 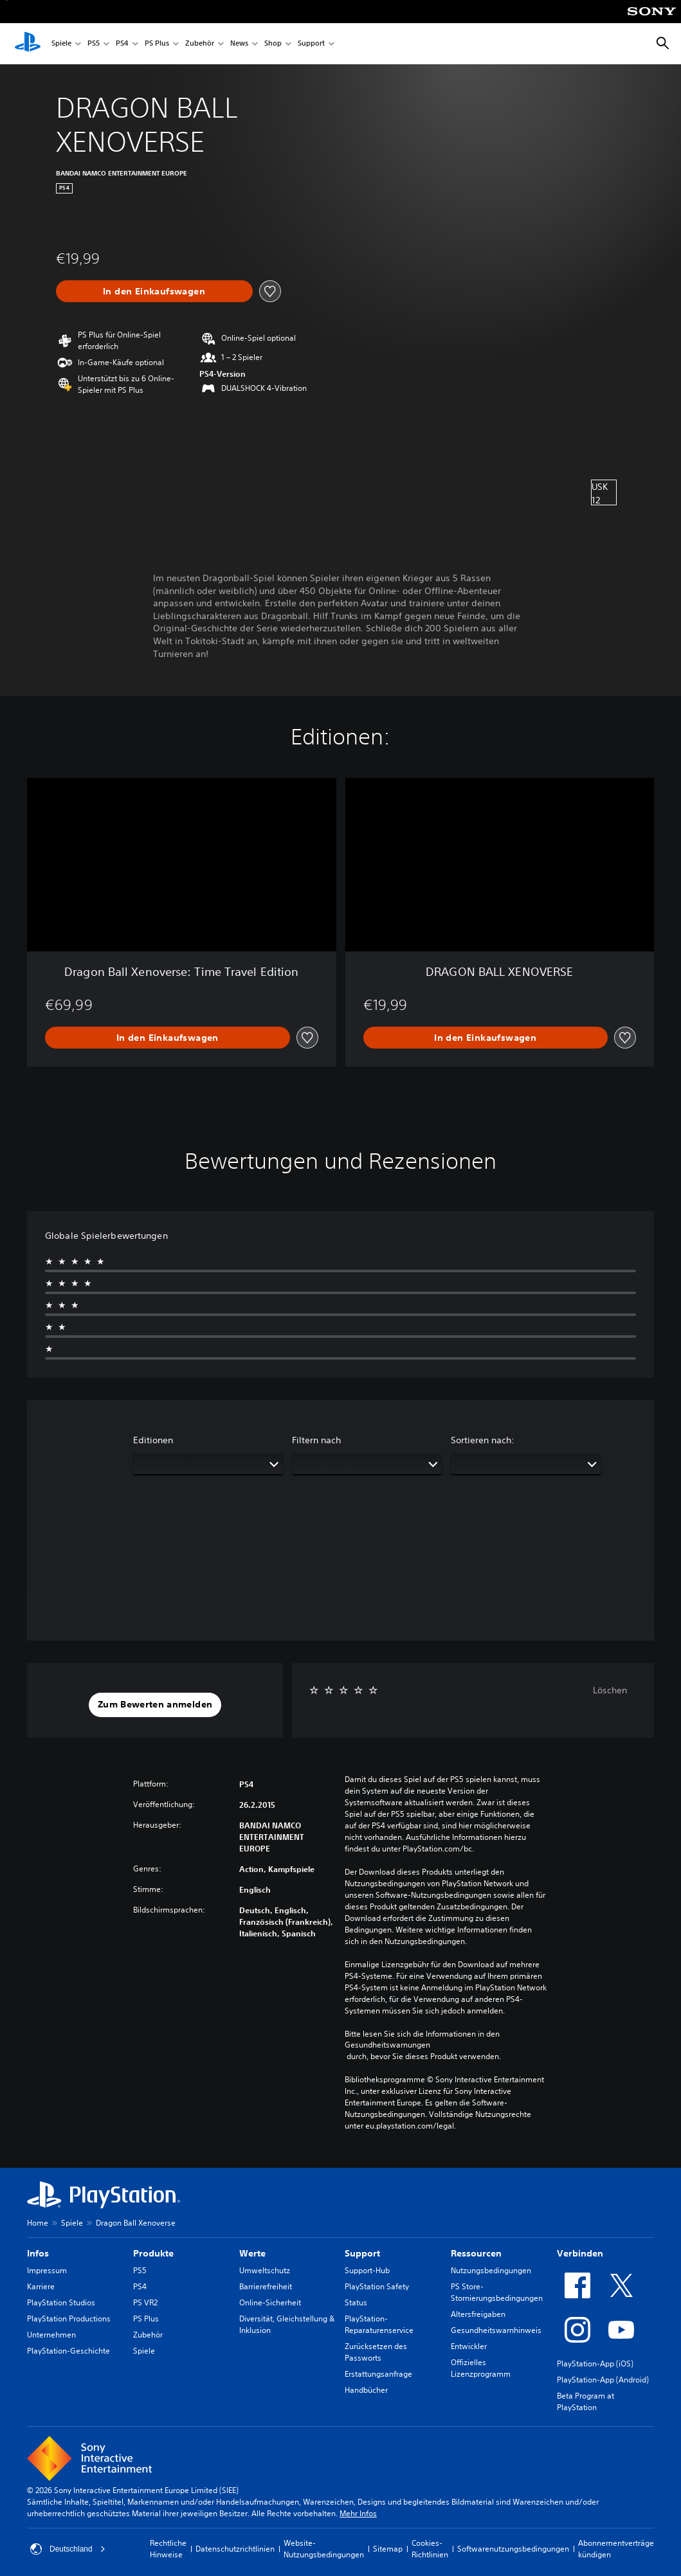 I want to click on Entwickler, so click(x=469, y=2346).